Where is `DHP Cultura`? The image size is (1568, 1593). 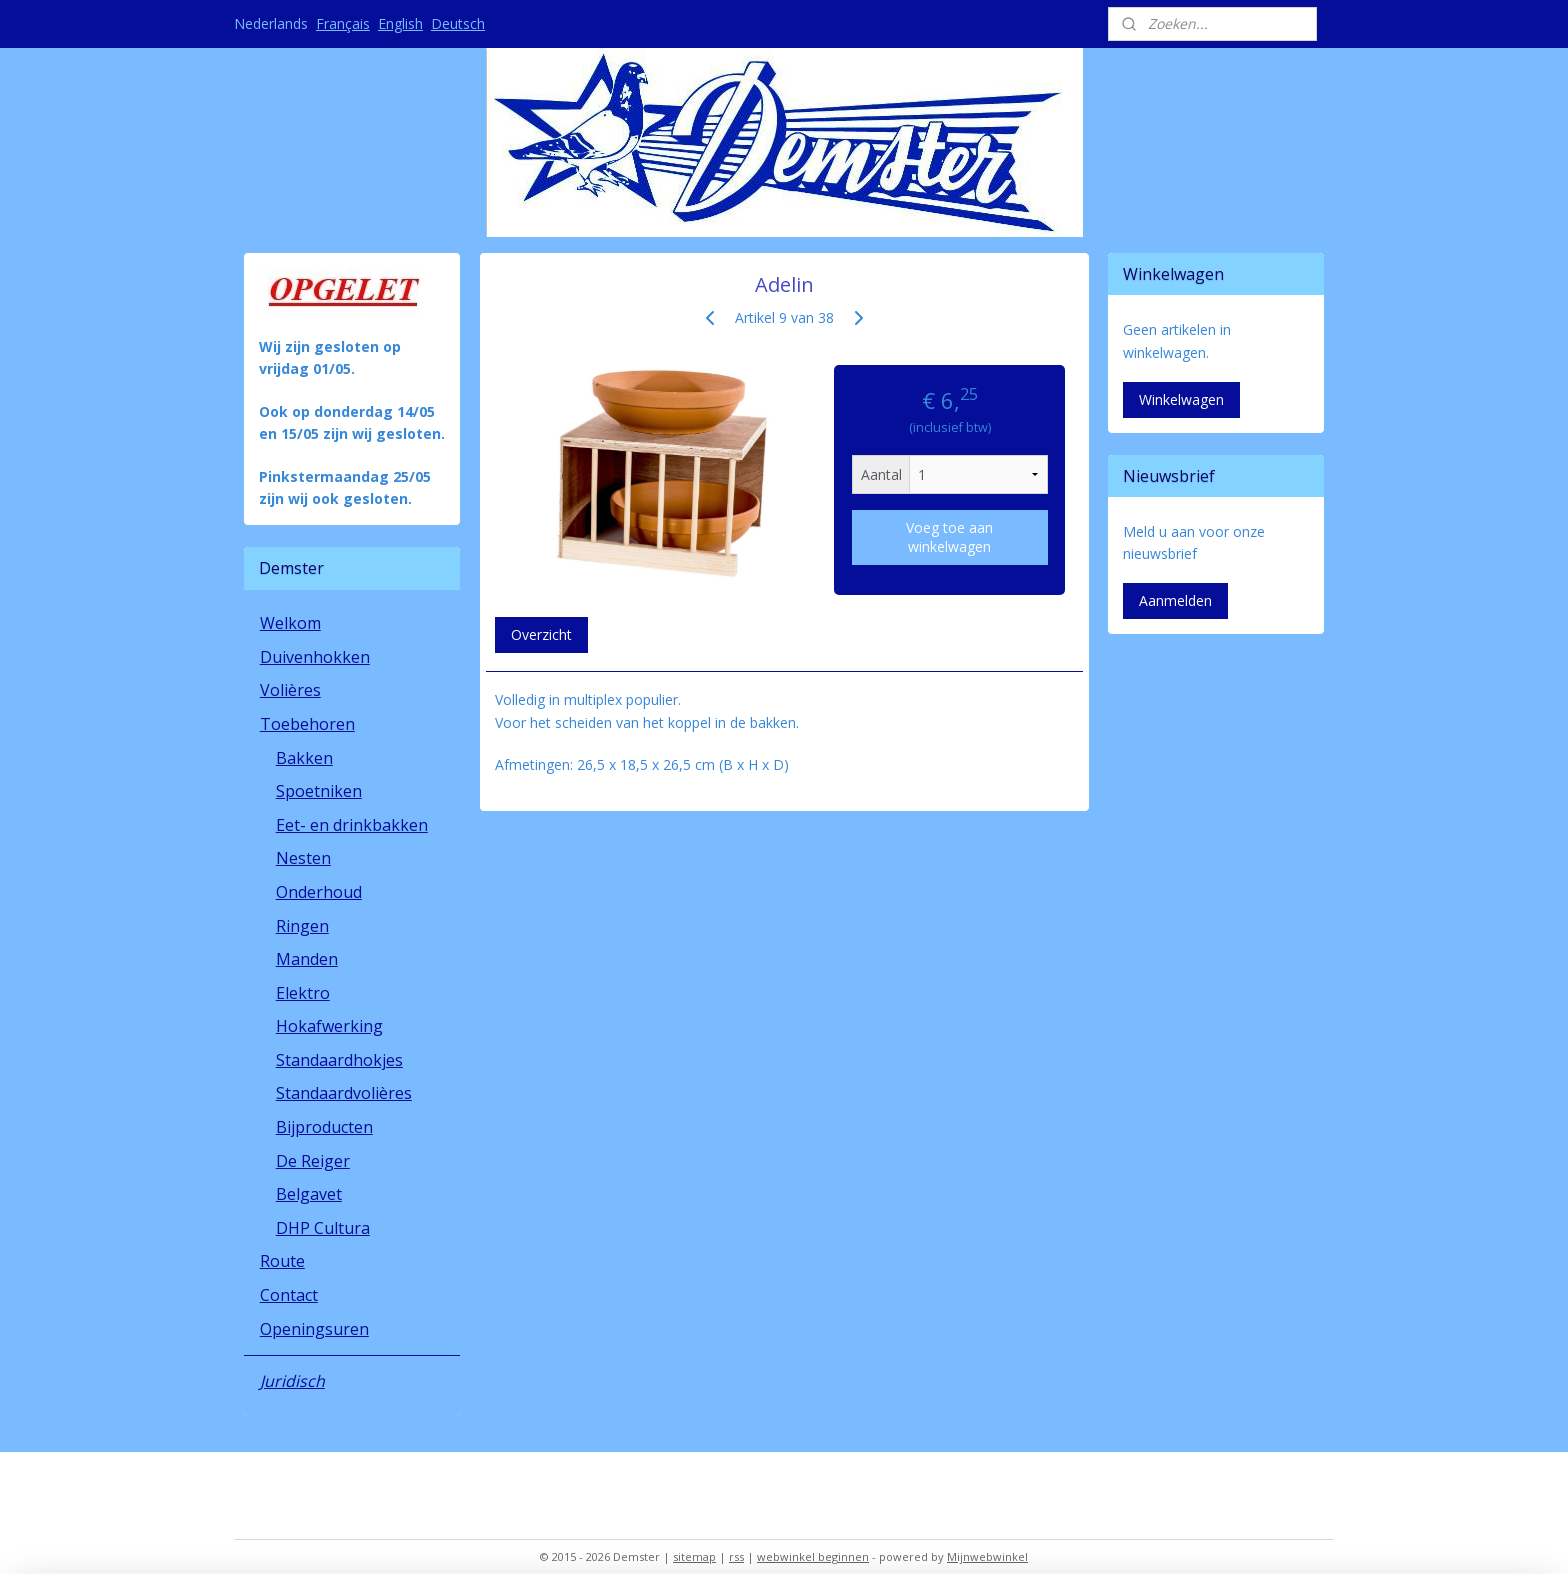
DHP Cultura is located at coordinates (323, 1228).